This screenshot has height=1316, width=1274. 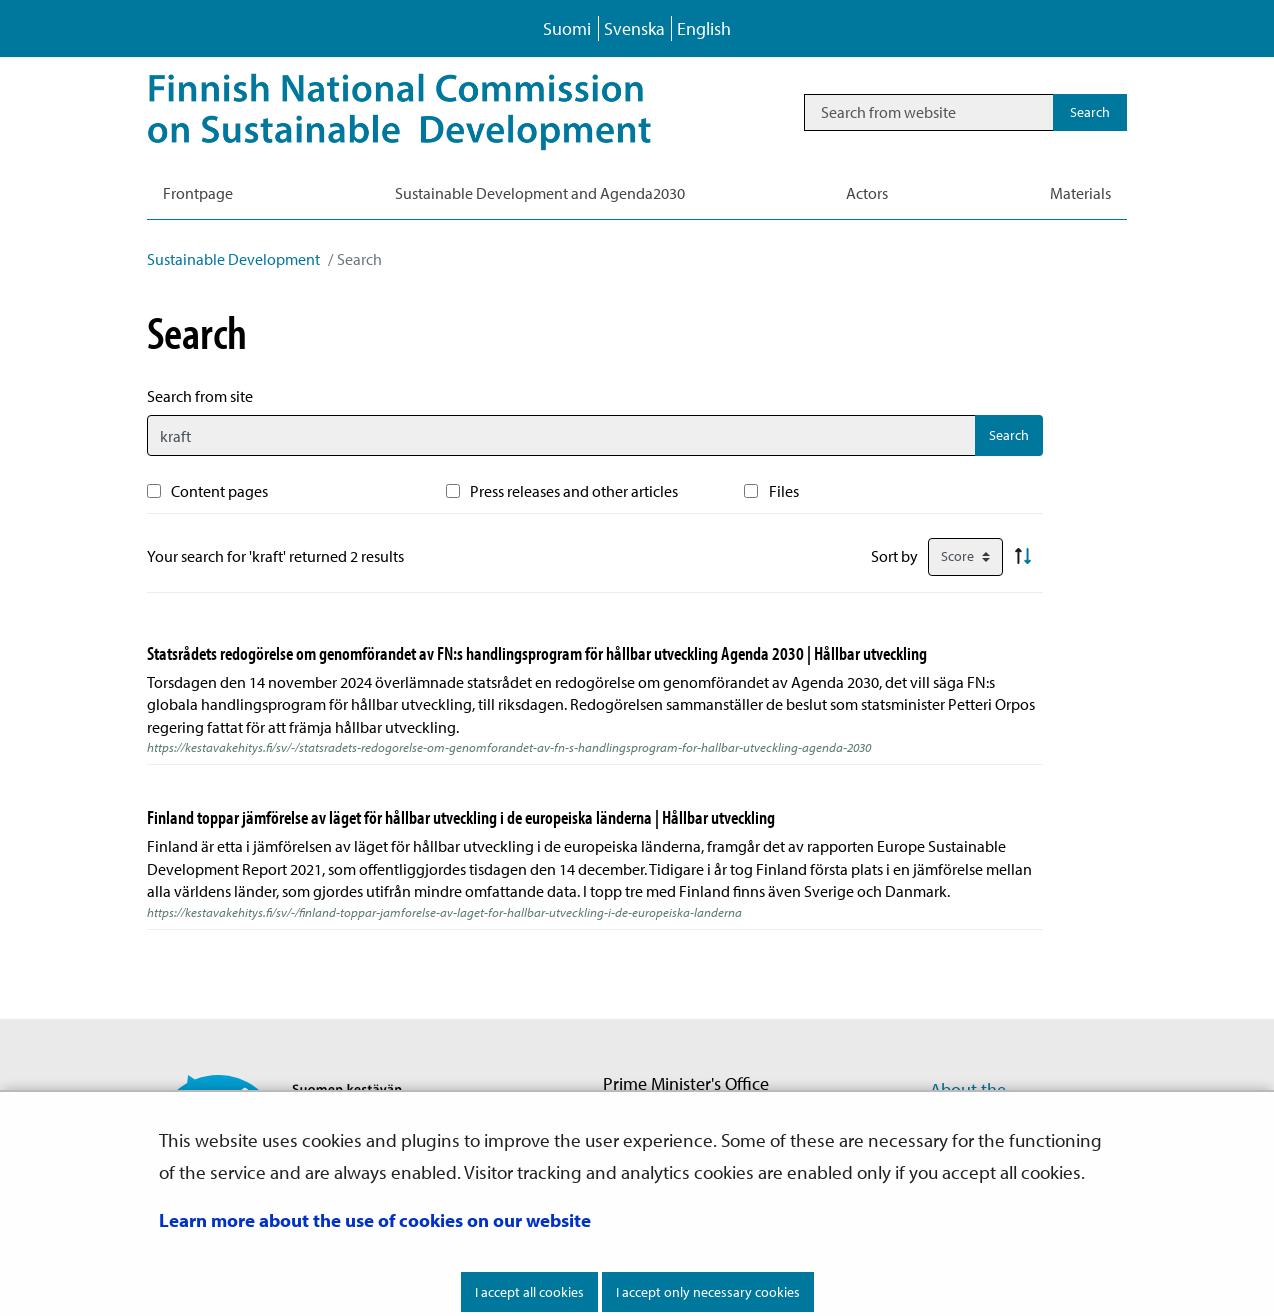 I want to click on Search, so click(x=1009, y=435).